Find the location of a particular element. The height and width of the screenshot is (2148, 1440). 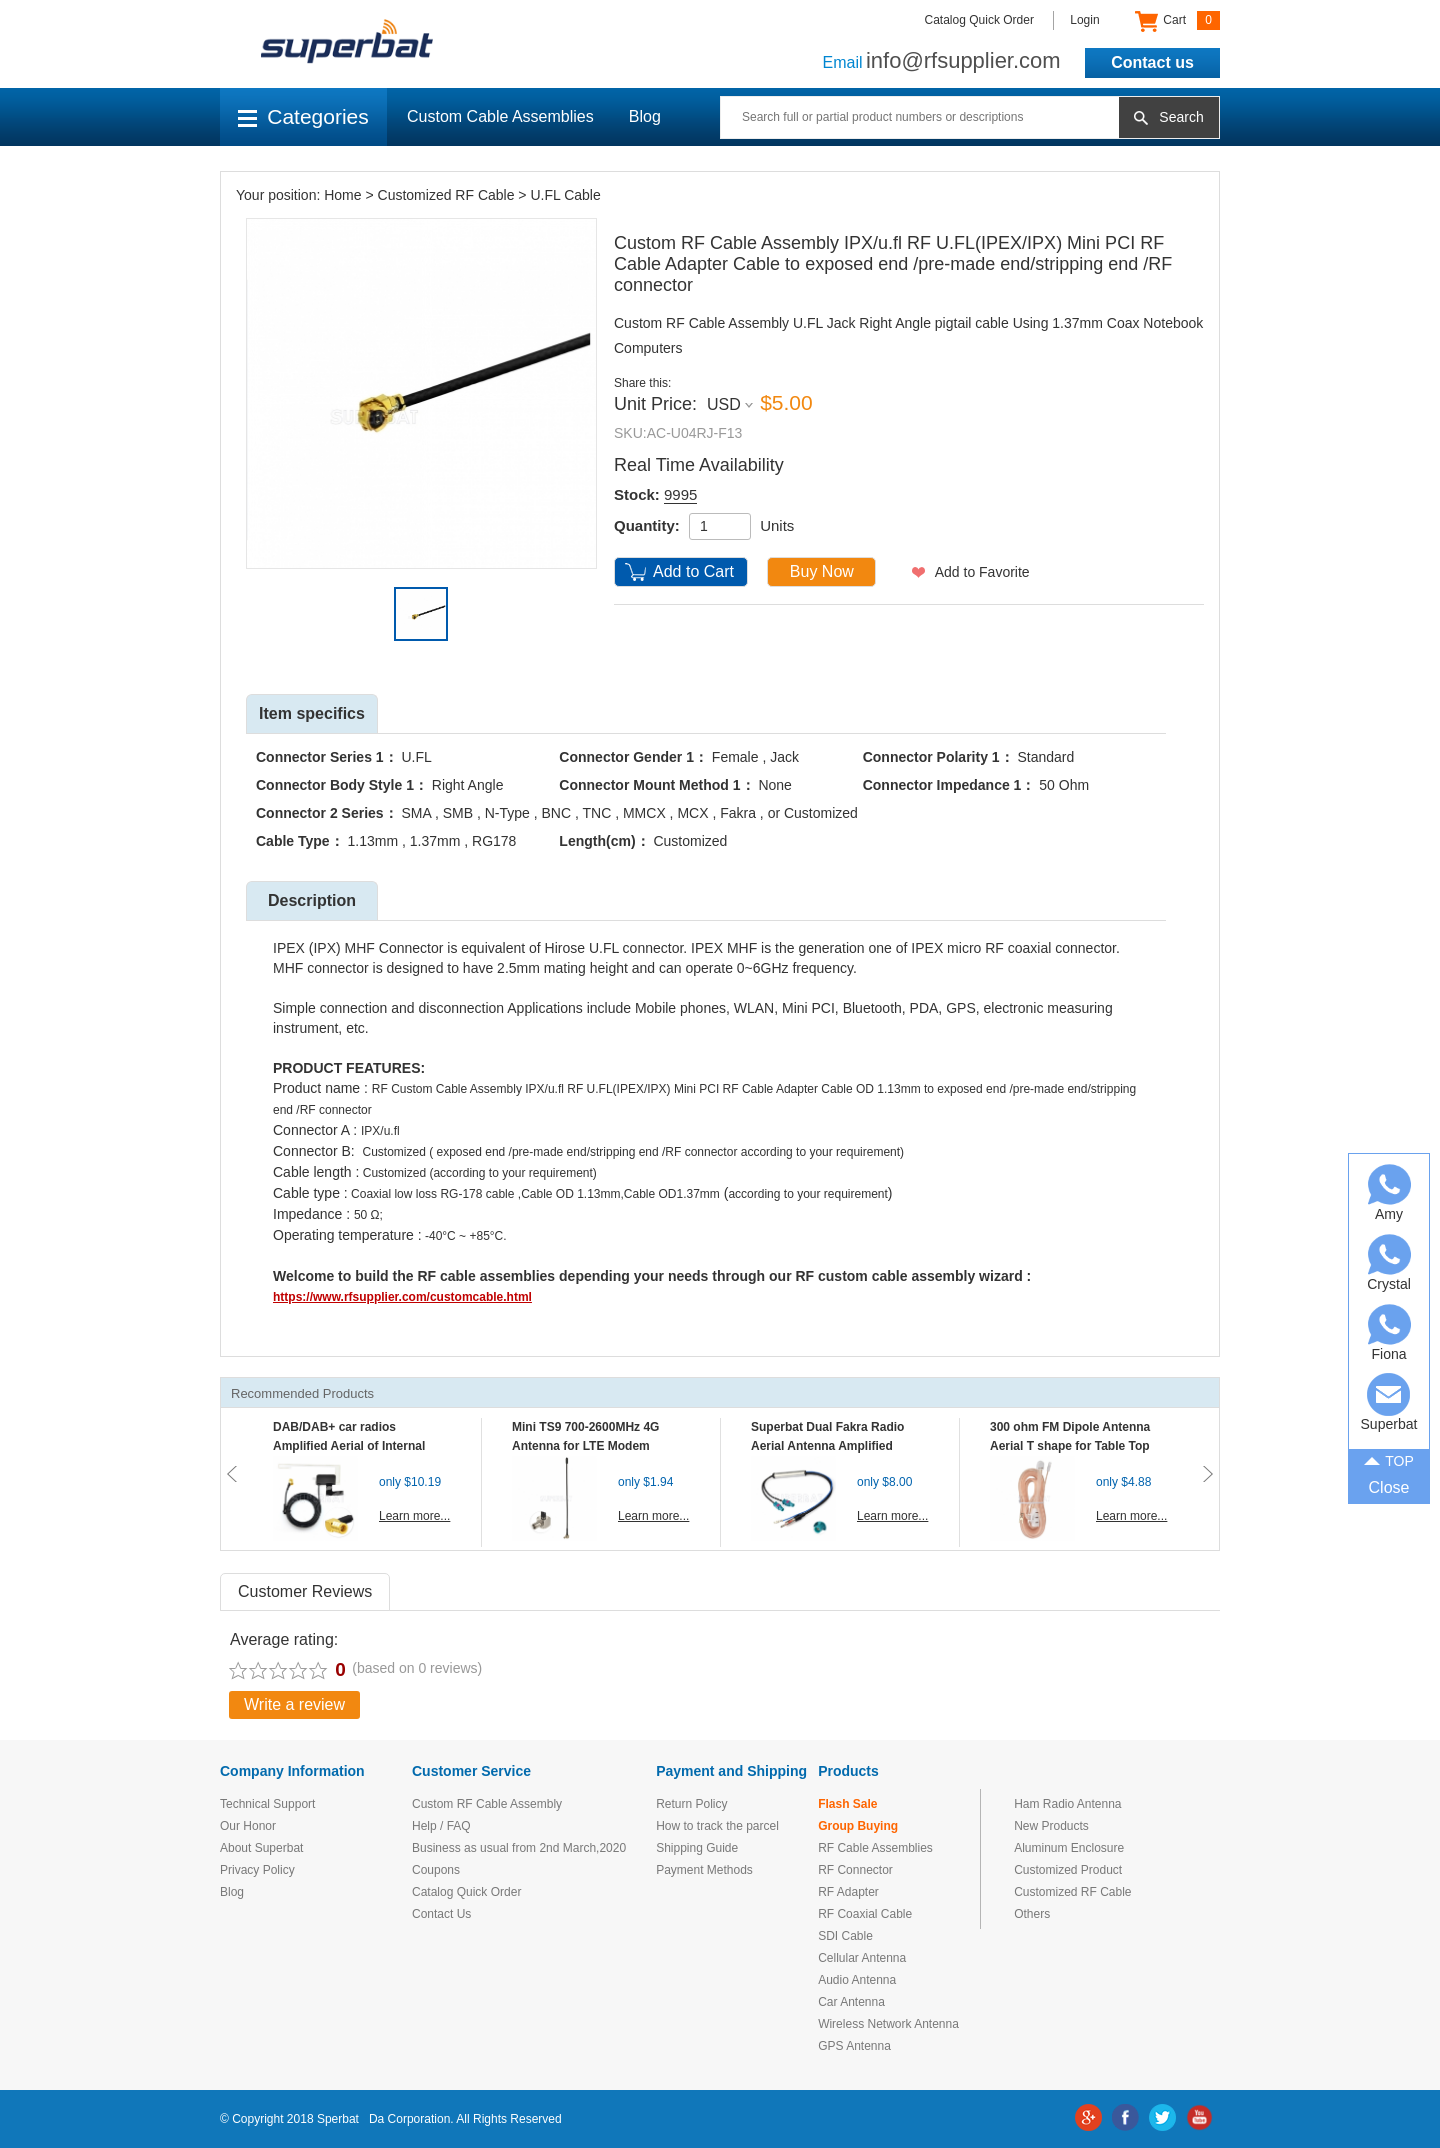

Car Antenna is located at coordinates (851, 2002).